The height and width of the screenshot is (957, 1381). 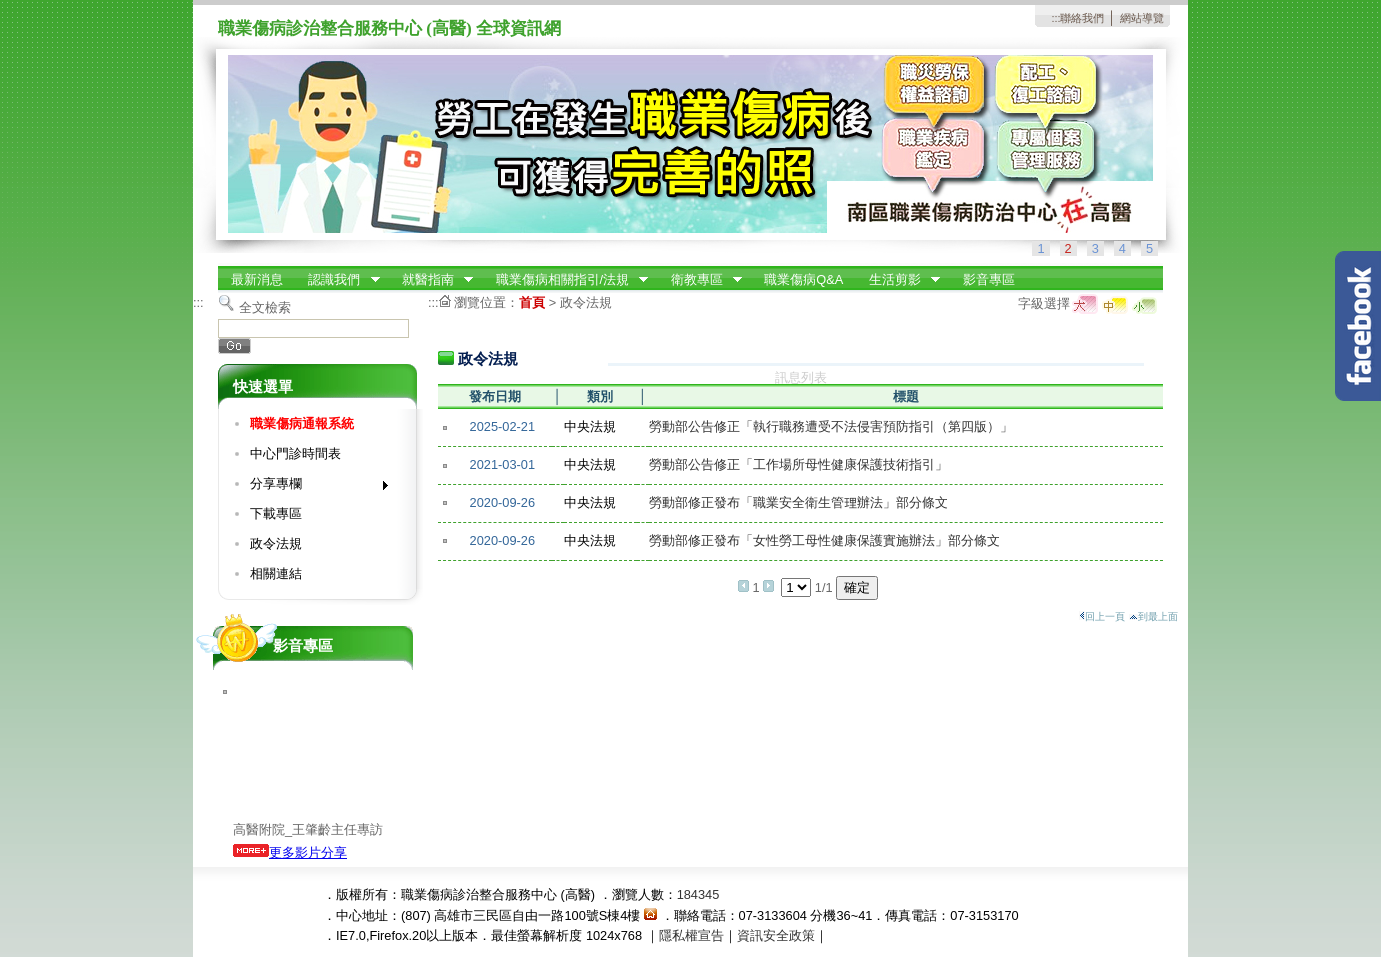 I want to click on 職業傷病Q&A, so click(x=803, y=279).